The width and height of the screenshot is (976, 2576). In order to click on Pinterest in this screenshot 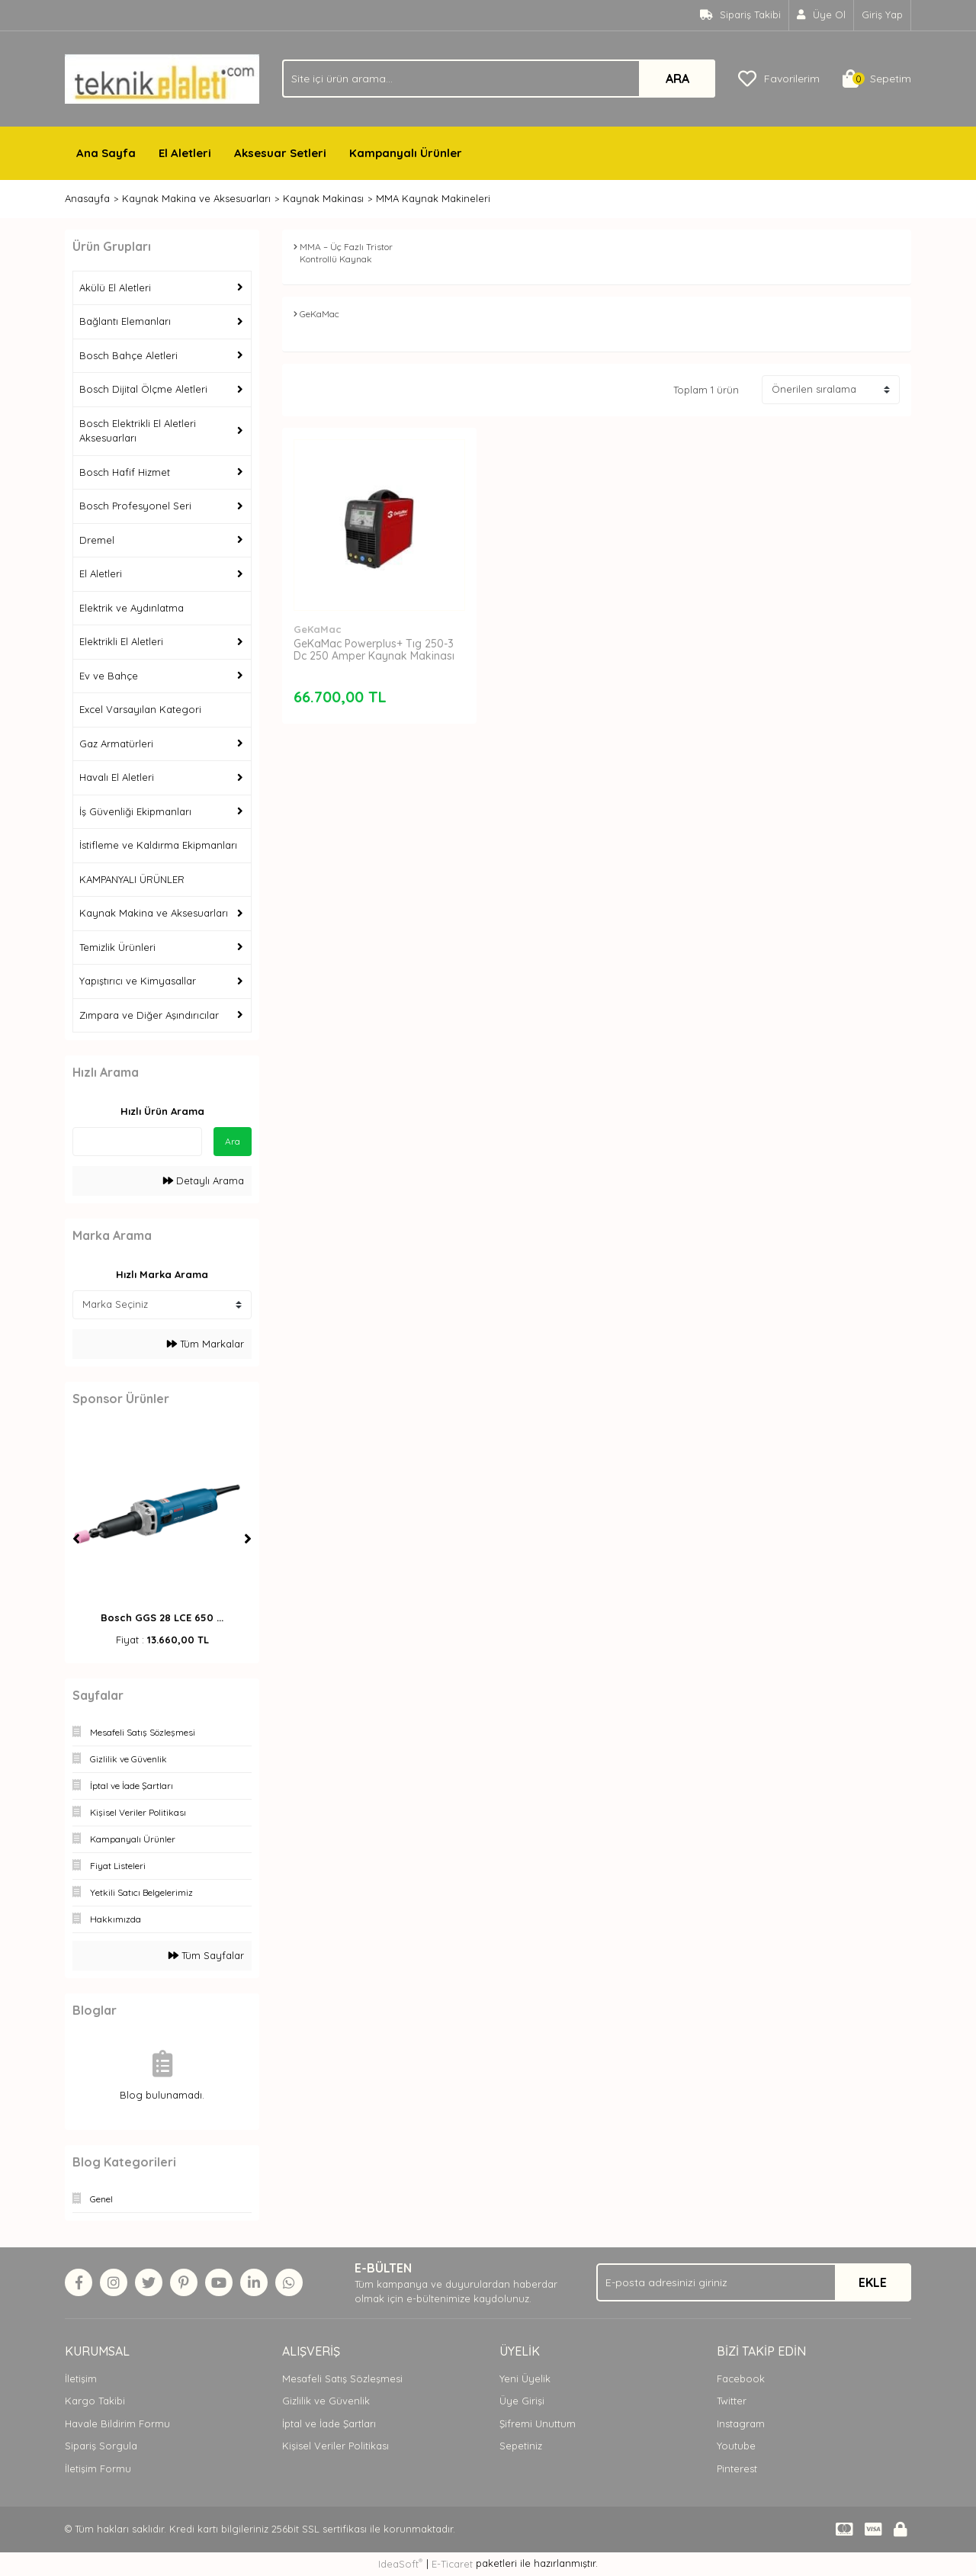, I will do `click(737, 2468)`.